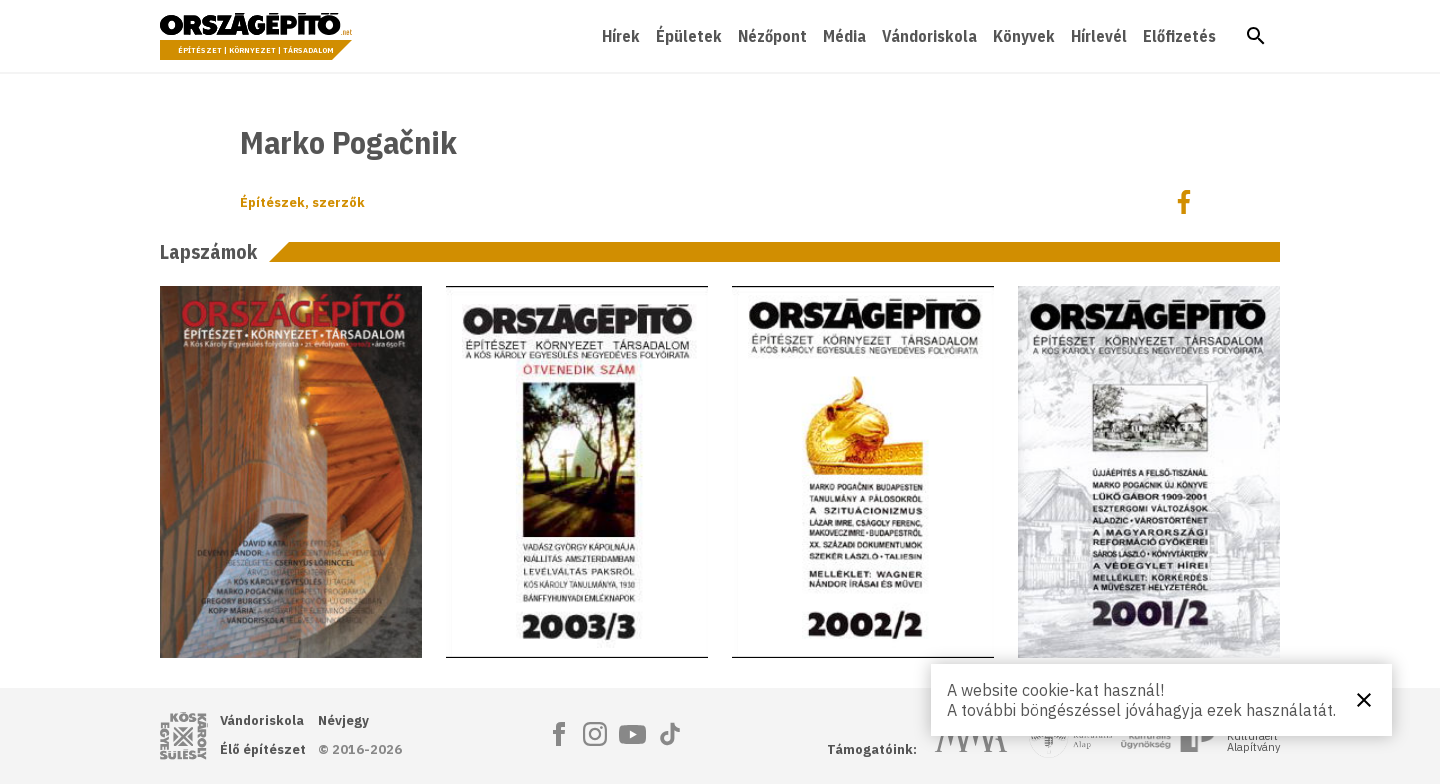  Describe the element at coordinates (621, 36) in the screenshot. I see `Hírek` at that location.